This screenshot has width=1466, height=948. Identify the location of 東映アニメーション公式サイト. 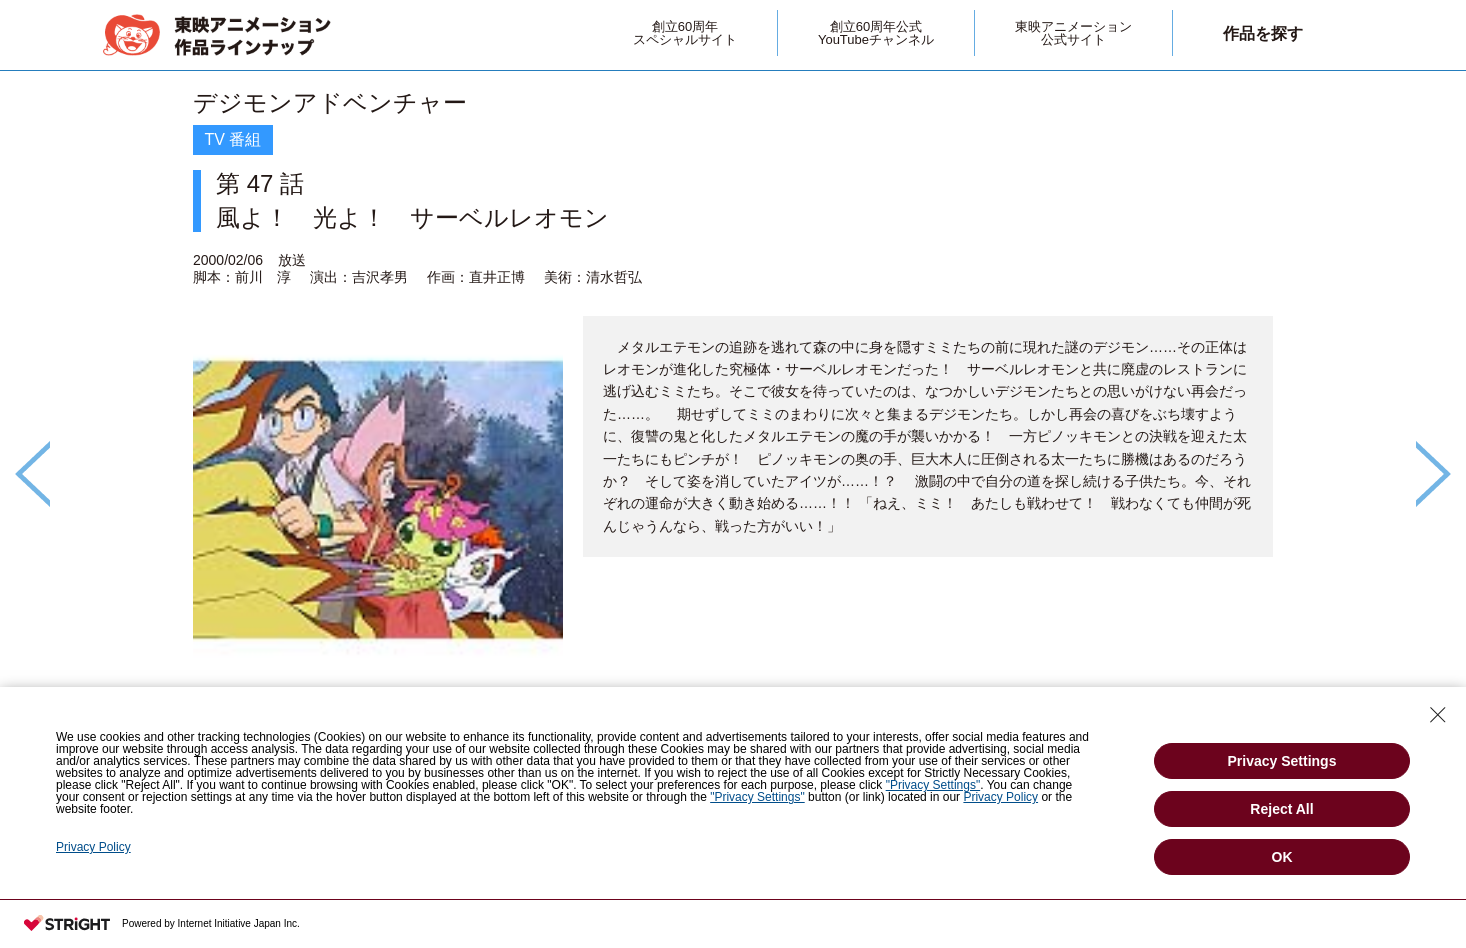
(1073, 33).